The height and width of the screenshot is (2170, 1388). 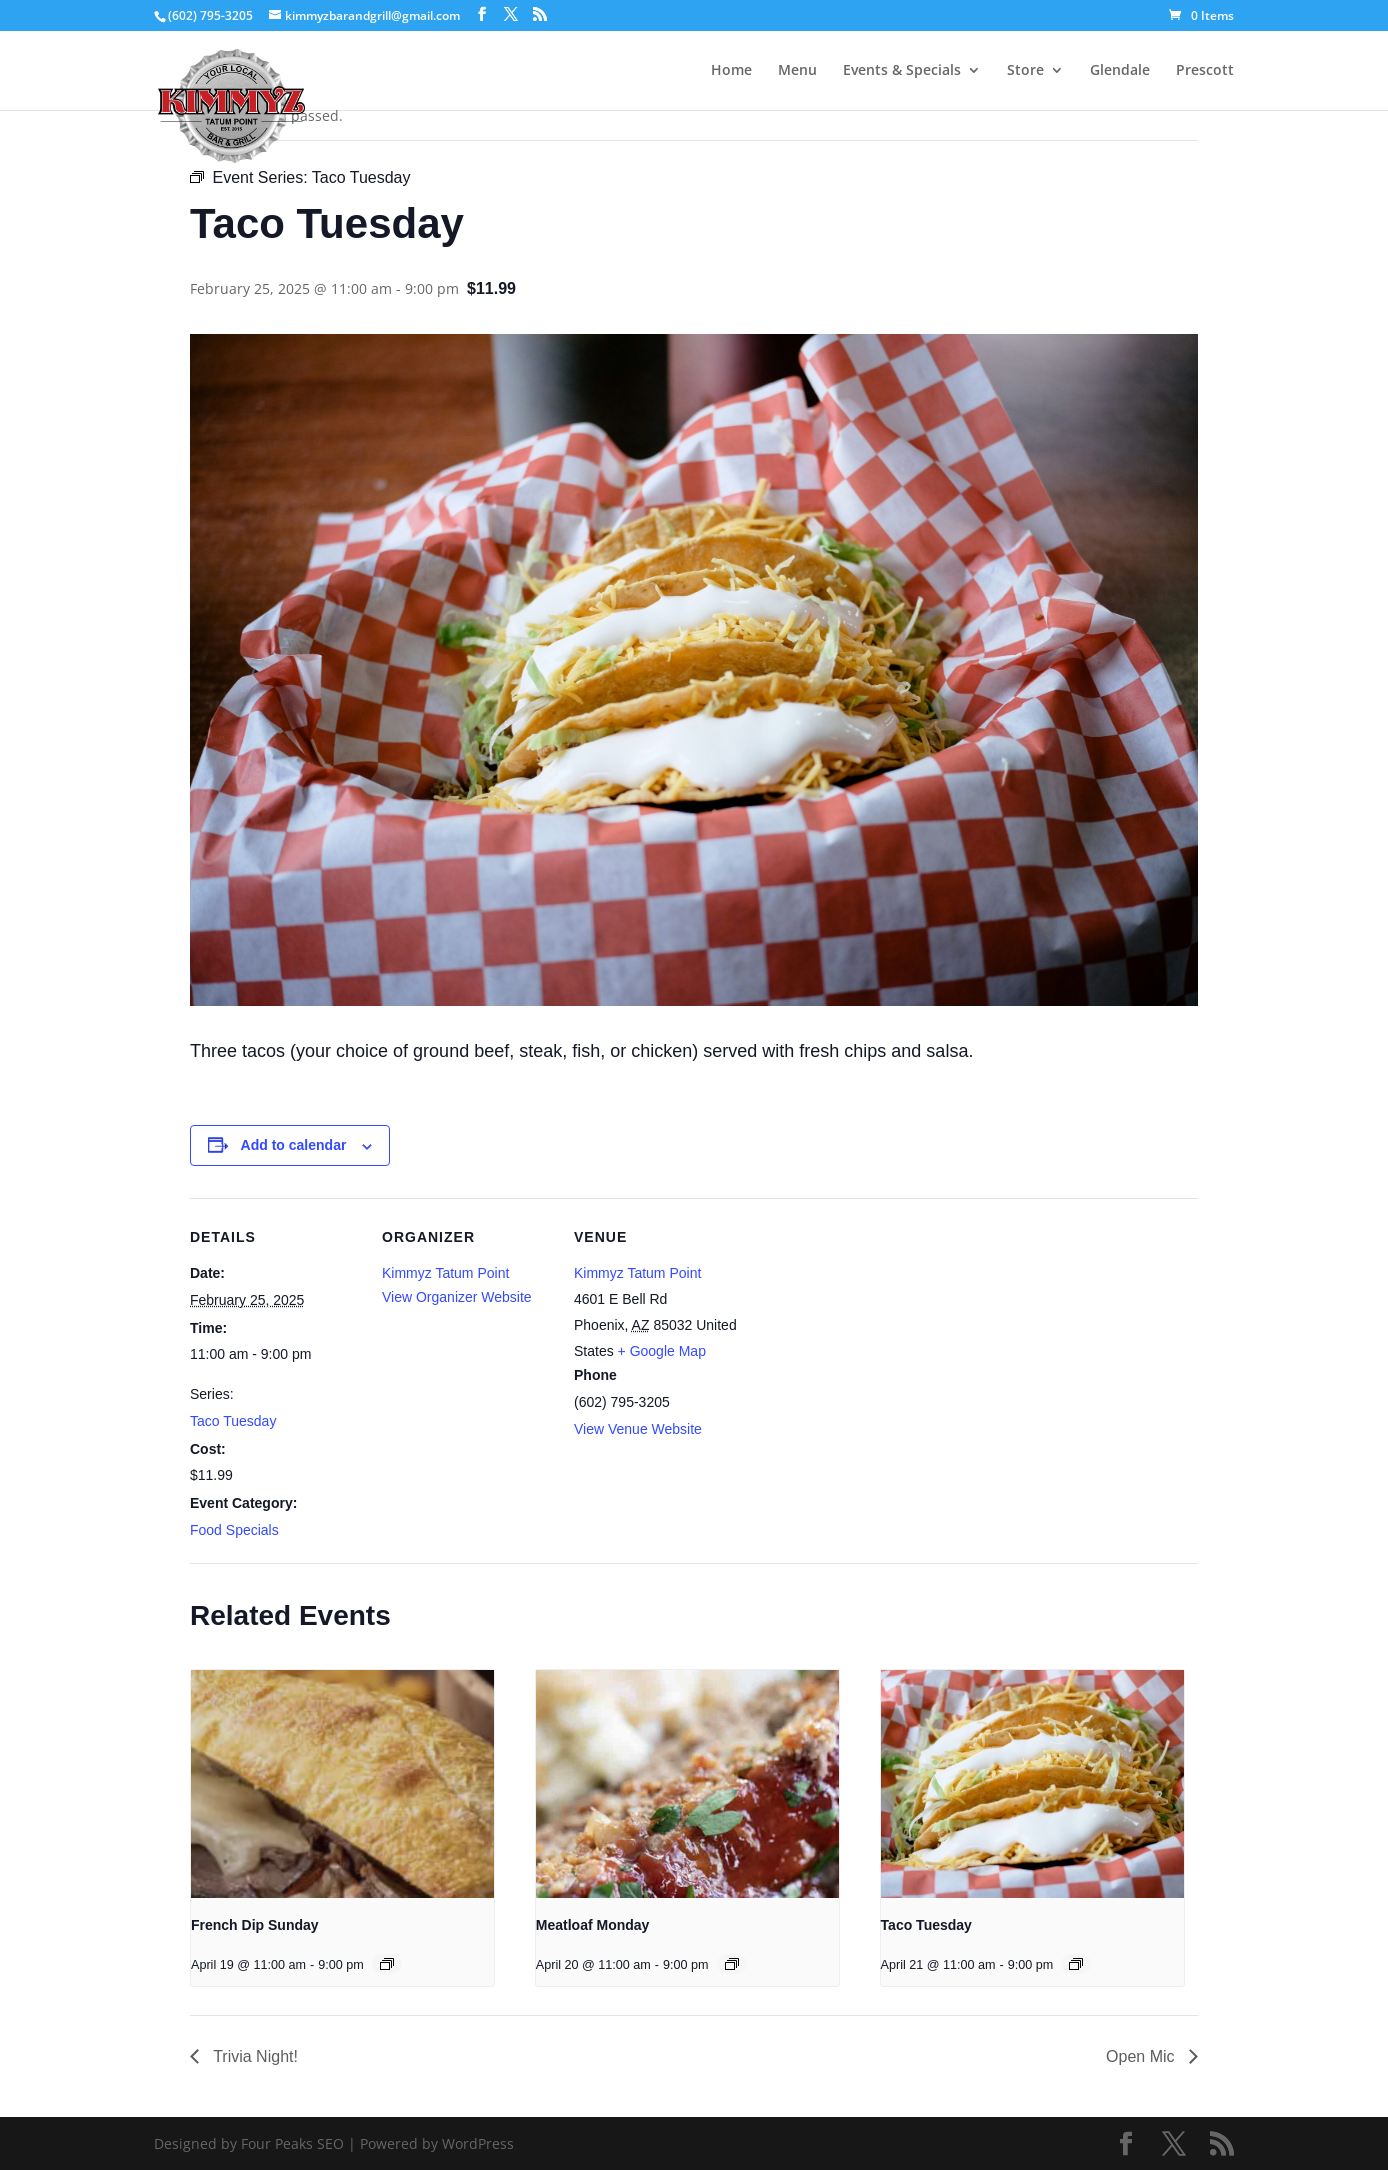 I want to click on [Event series: Meatloaf Monday], so click(x=732, y=1964).